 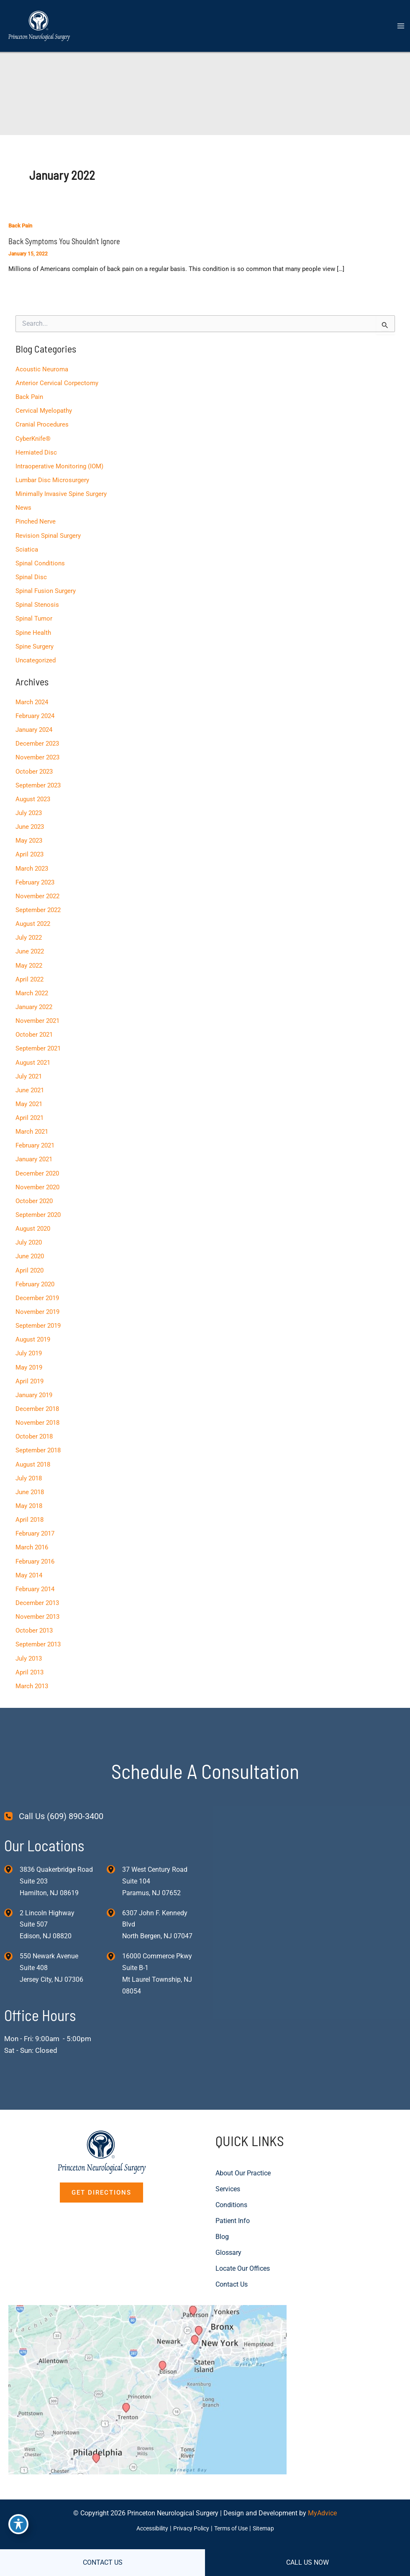 I want to click on Spine Surgery, so click(x=34, y=643).